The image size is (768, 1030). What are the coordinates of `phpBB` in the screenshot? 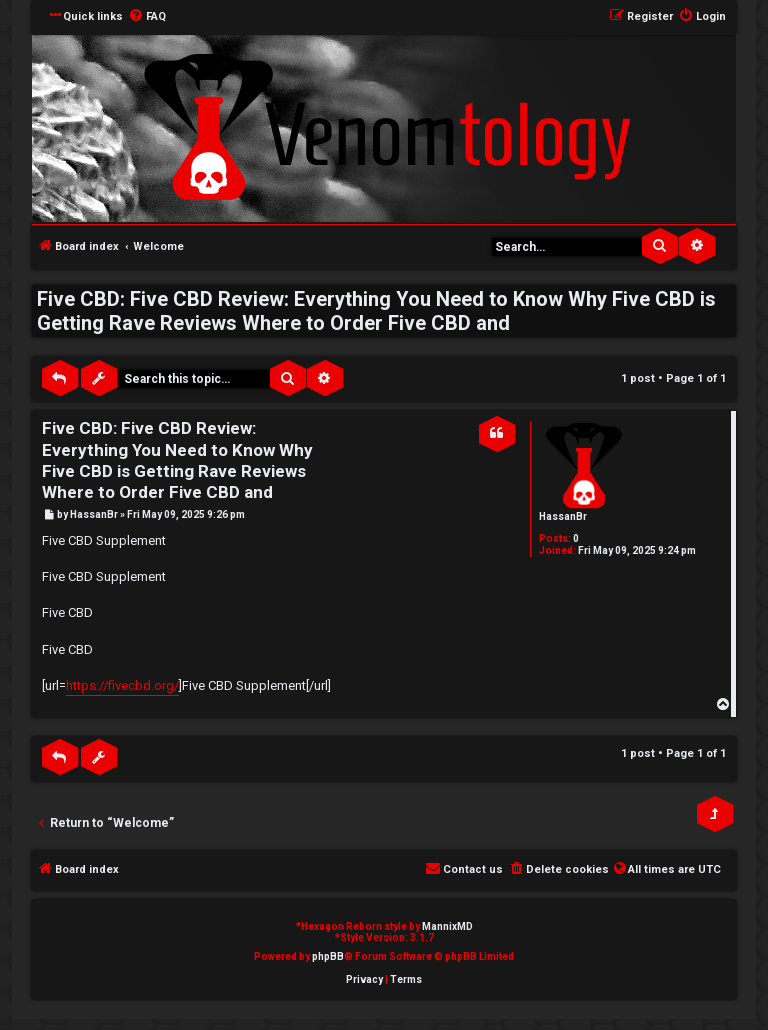 It's located at (328, 956).